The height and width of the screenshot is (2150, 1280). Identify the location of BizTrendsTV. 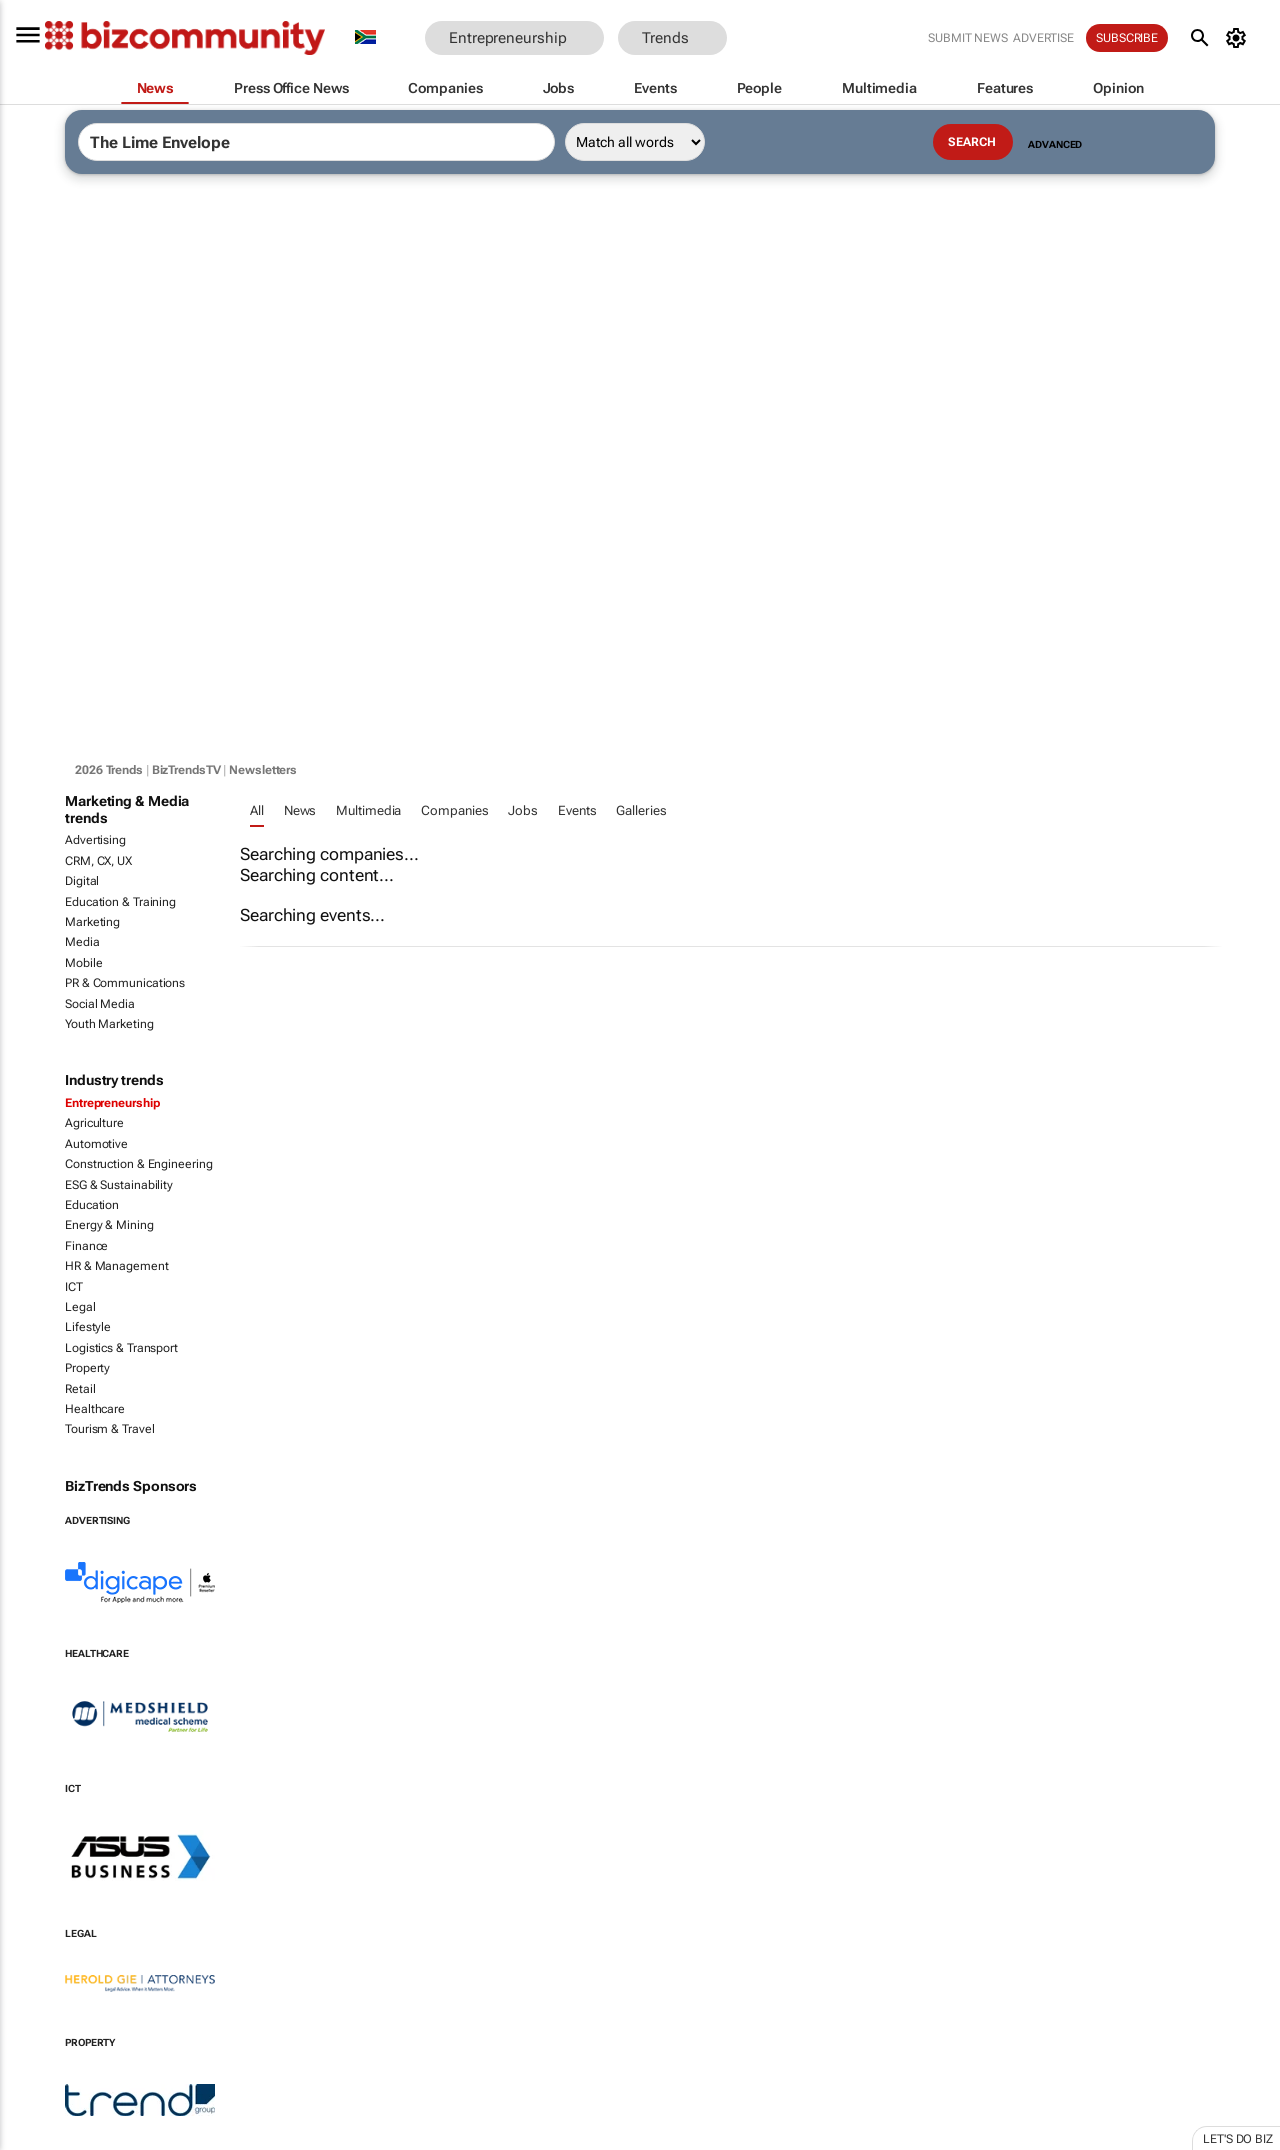
(186, 770).